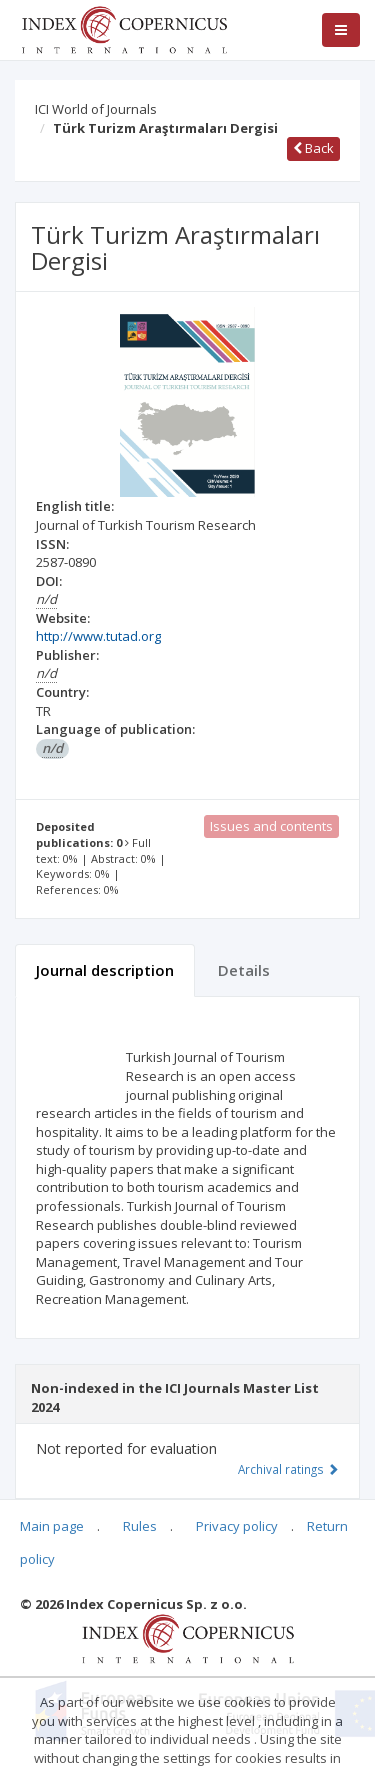 The width and height of the screenshot is (375, 1768). Describe the element at coordinates (98, 636) in the screenshot. I see `http://www.tutad.org` at that location.